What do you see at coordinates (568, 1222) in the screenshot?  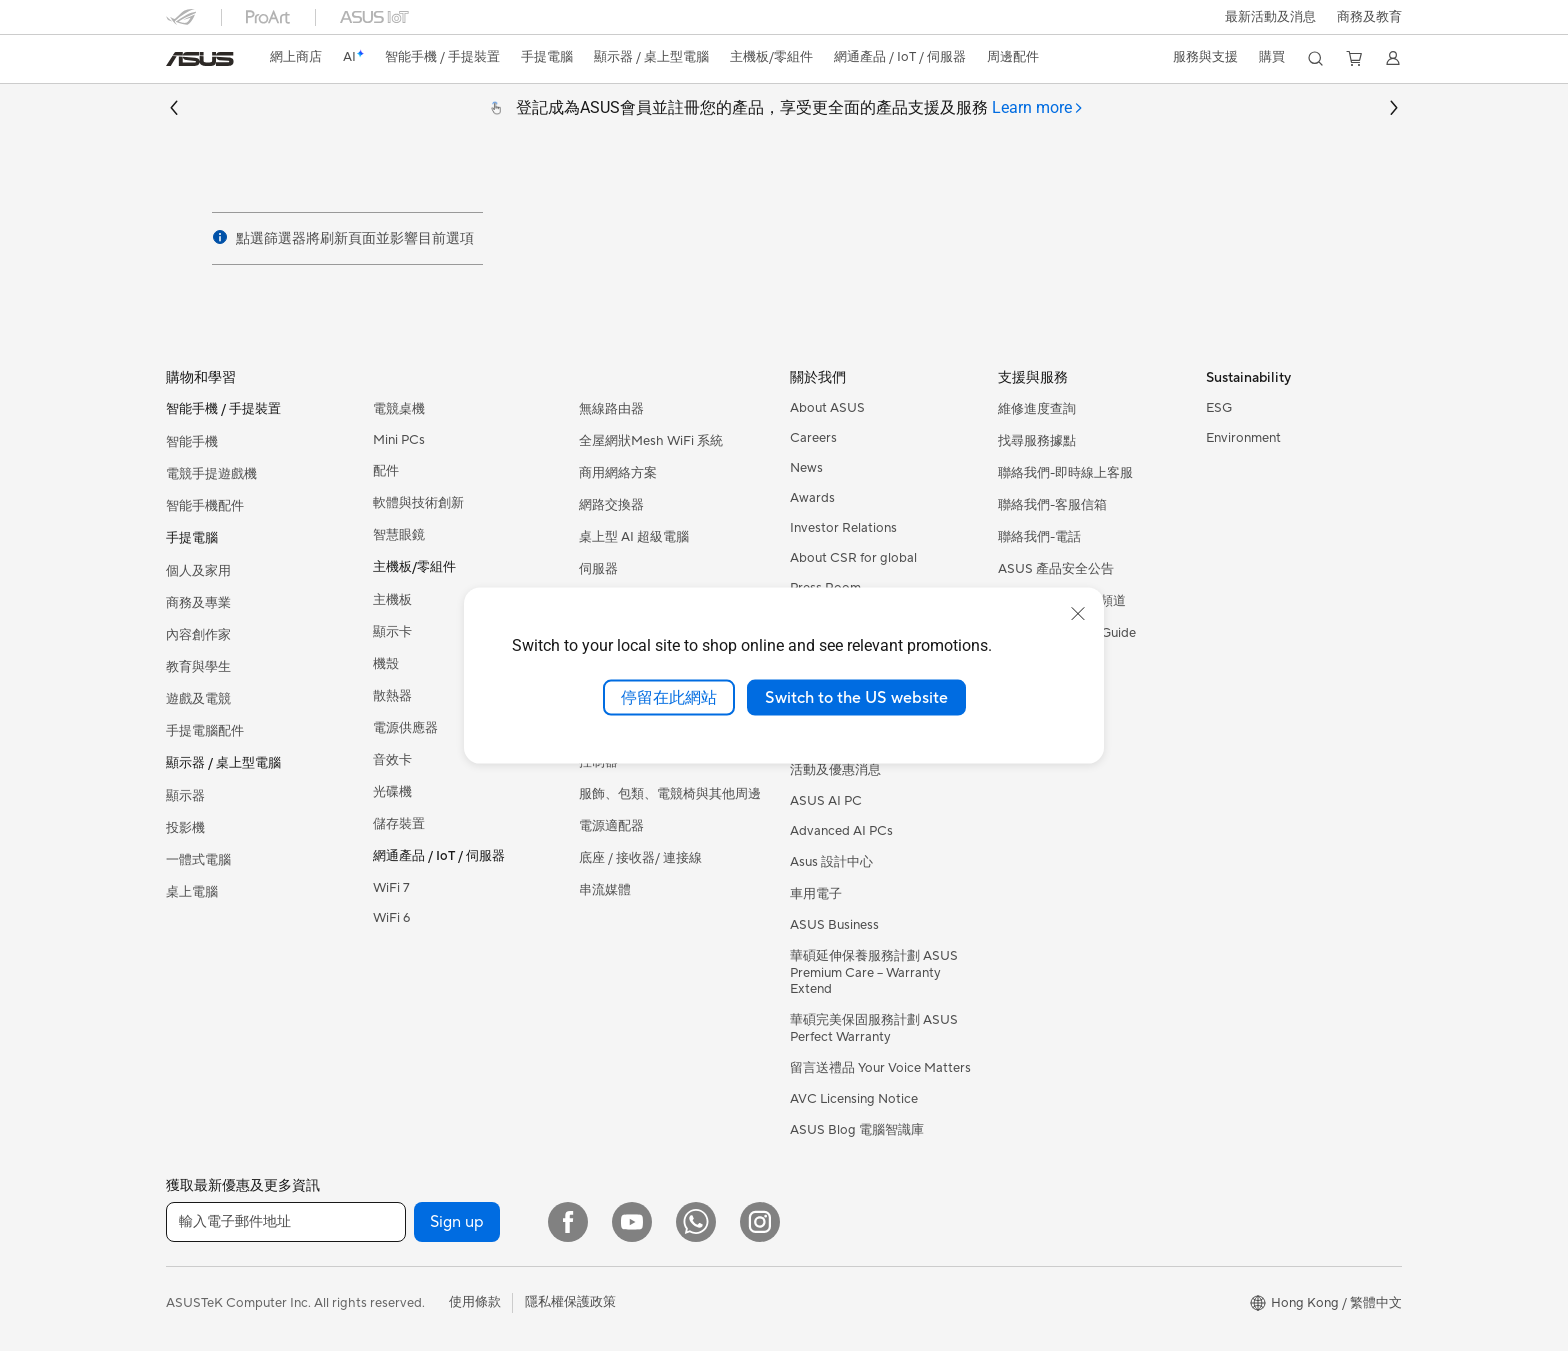 I see `[Facebook]` at bounding box center [568, 1222].